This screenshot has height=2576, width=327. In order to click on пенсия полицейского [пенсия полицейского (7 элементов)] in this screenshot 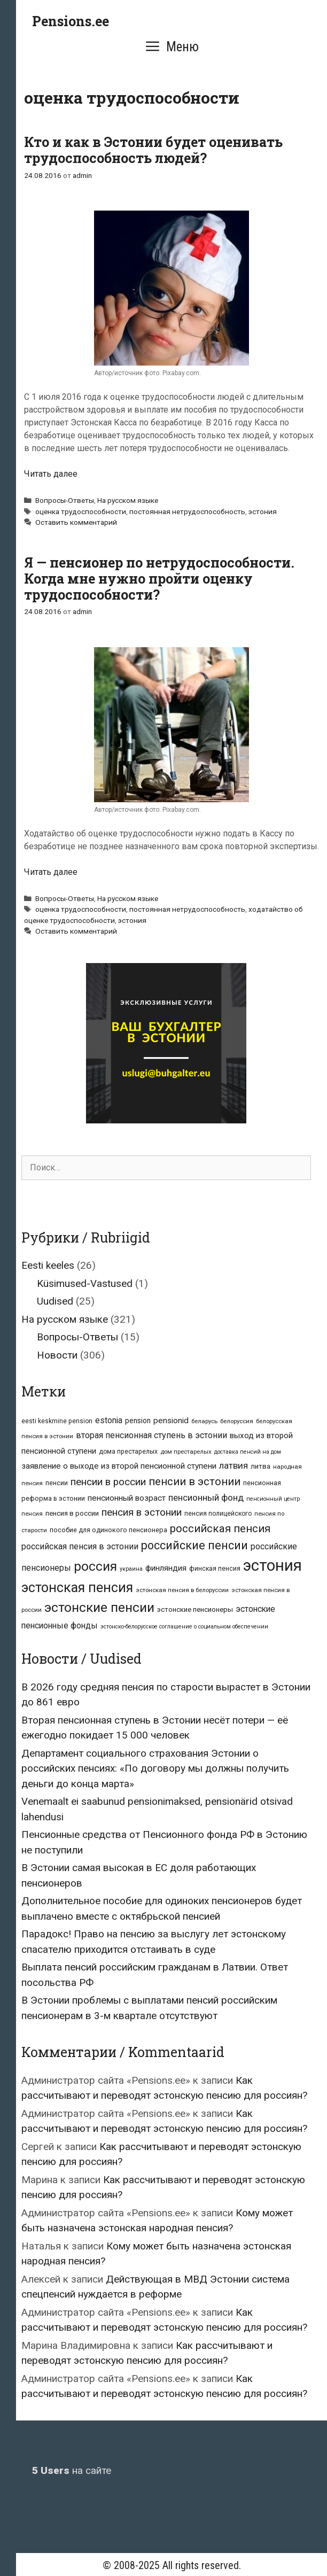, I will do `click(218, 1513)`.